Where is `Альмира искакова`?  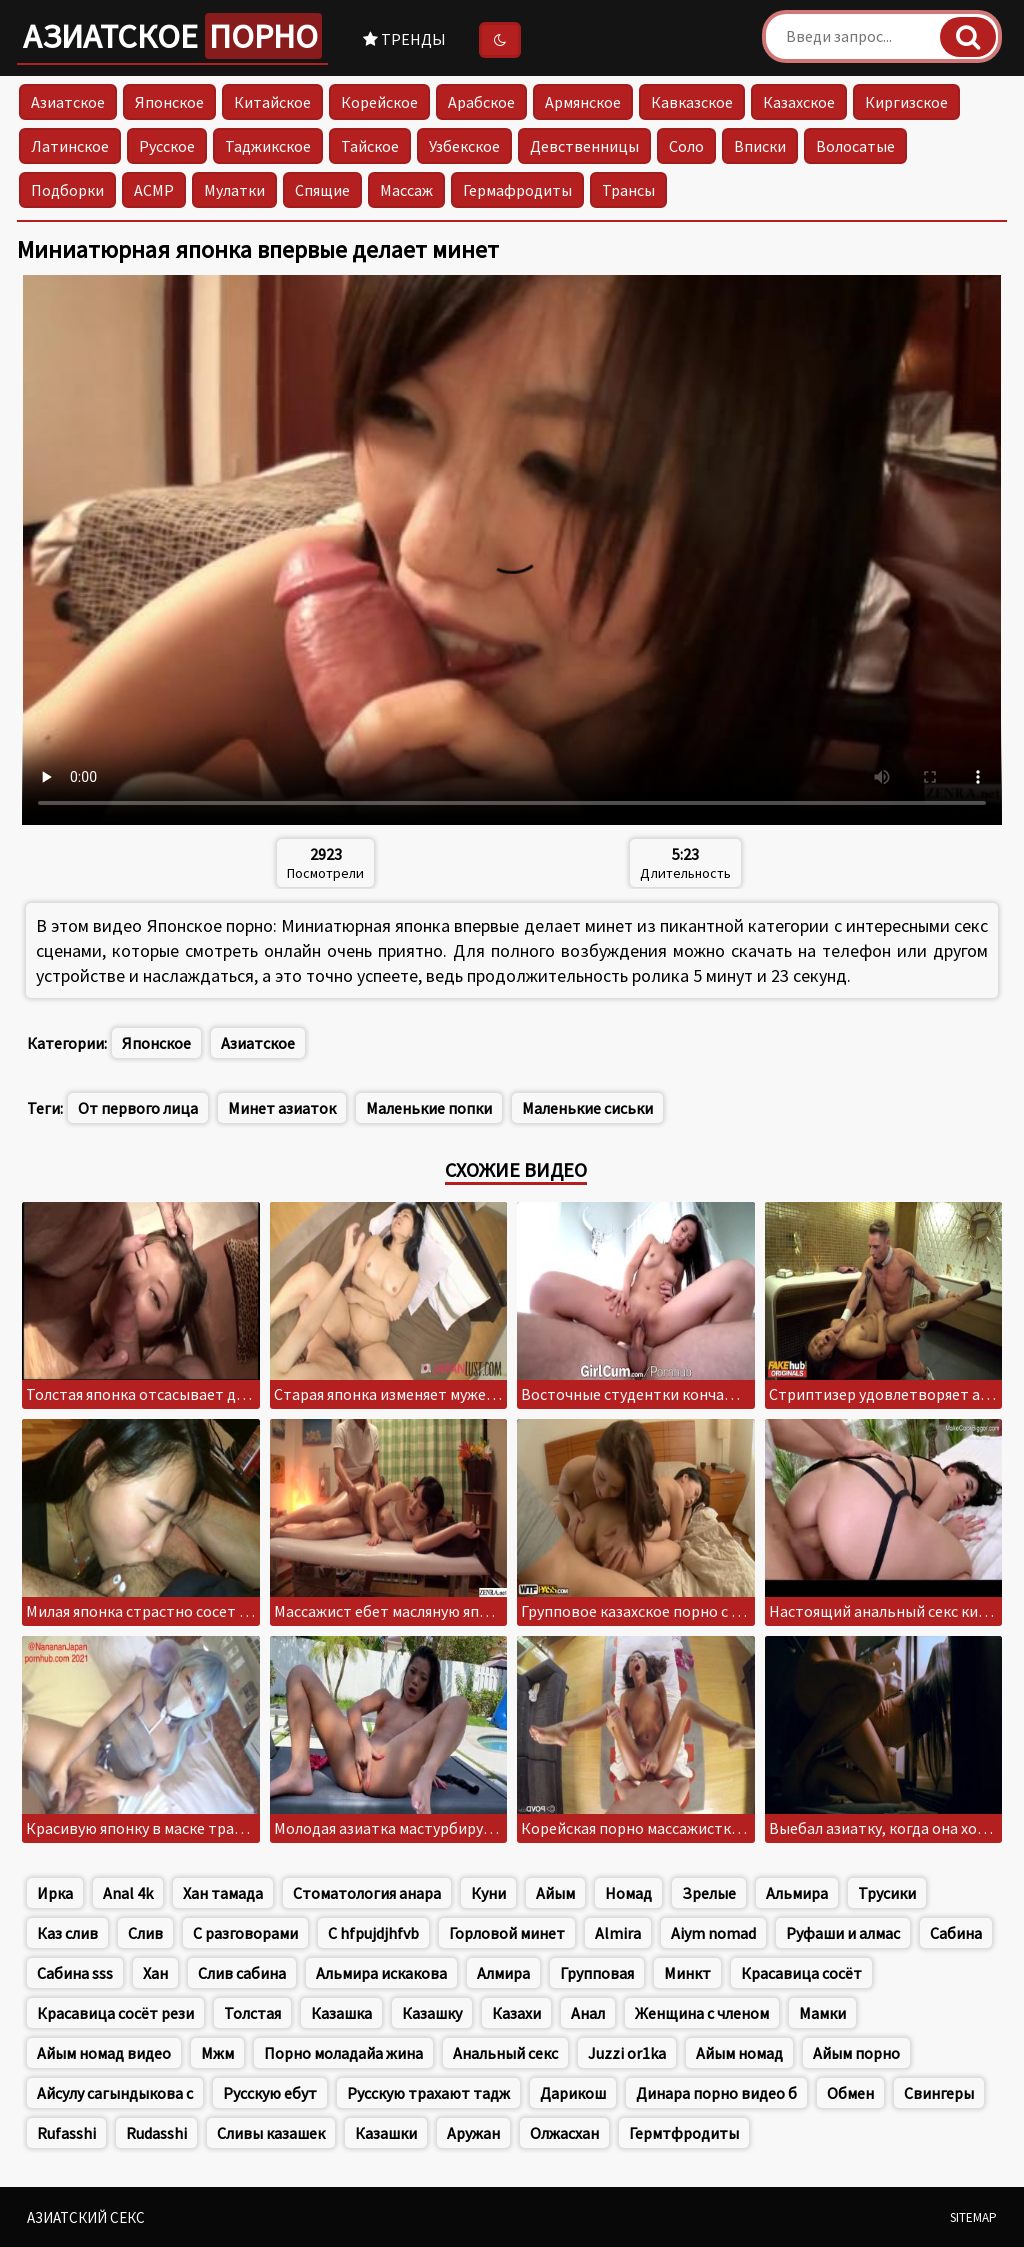 Альмира искакова is located at coordinates (381, 1973).